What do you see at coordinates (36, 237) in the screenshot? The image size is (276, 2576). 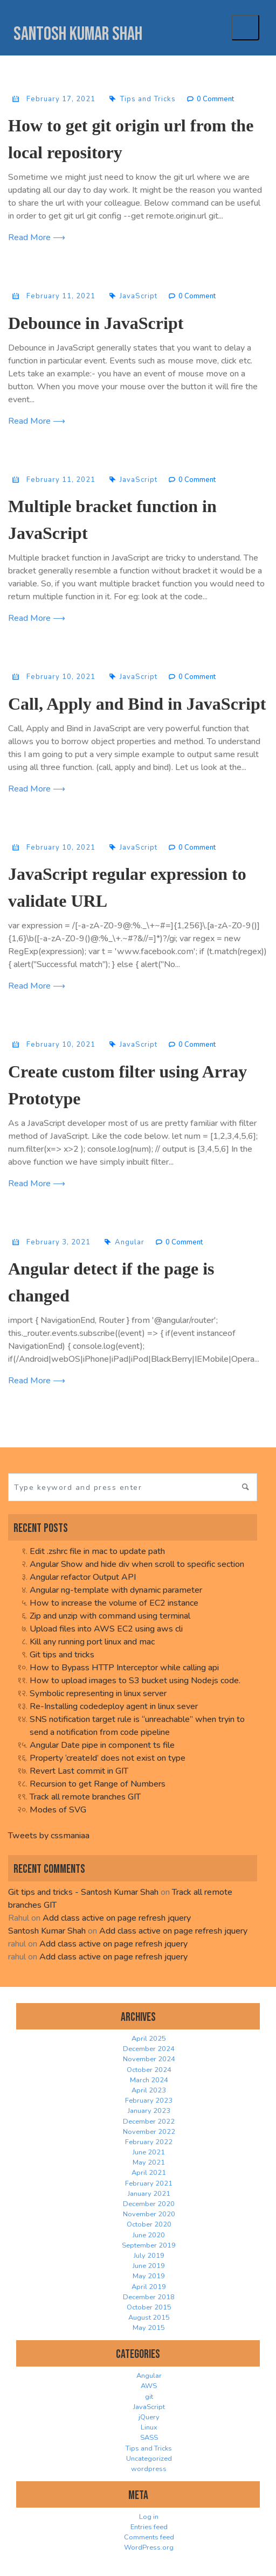 I see `Read More ⟶` at bounding box center [36, 237].